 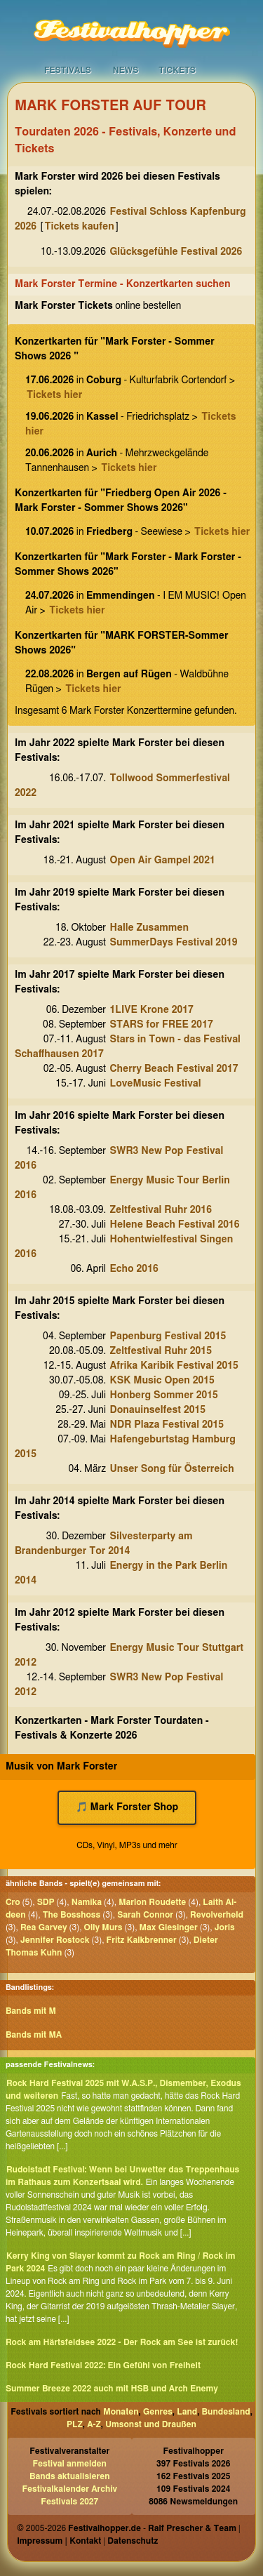 What do you see at coordinates (67, 70) in the screenshot?
I see `Festivals` at bounding box center [67, 70].